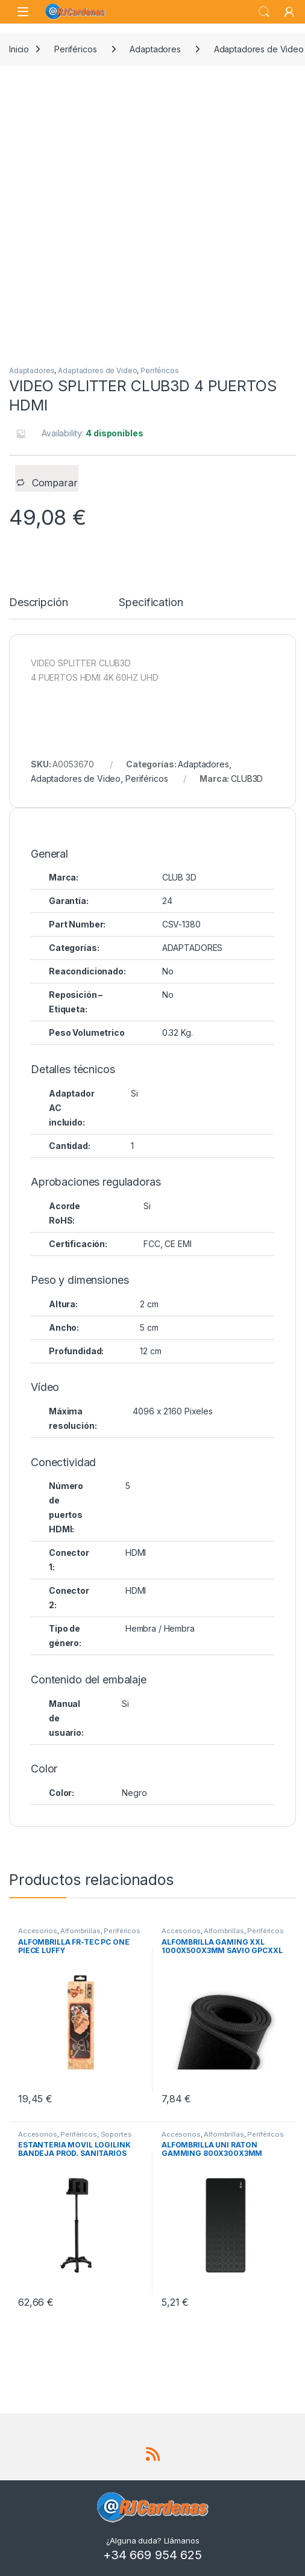 Image resolution: width=305 pixels, height=2576 pixels. What do you see at coordinates (97, 370) in the screenshot?
I see `Adaptadores de Video` at bounding box center [97, 370].